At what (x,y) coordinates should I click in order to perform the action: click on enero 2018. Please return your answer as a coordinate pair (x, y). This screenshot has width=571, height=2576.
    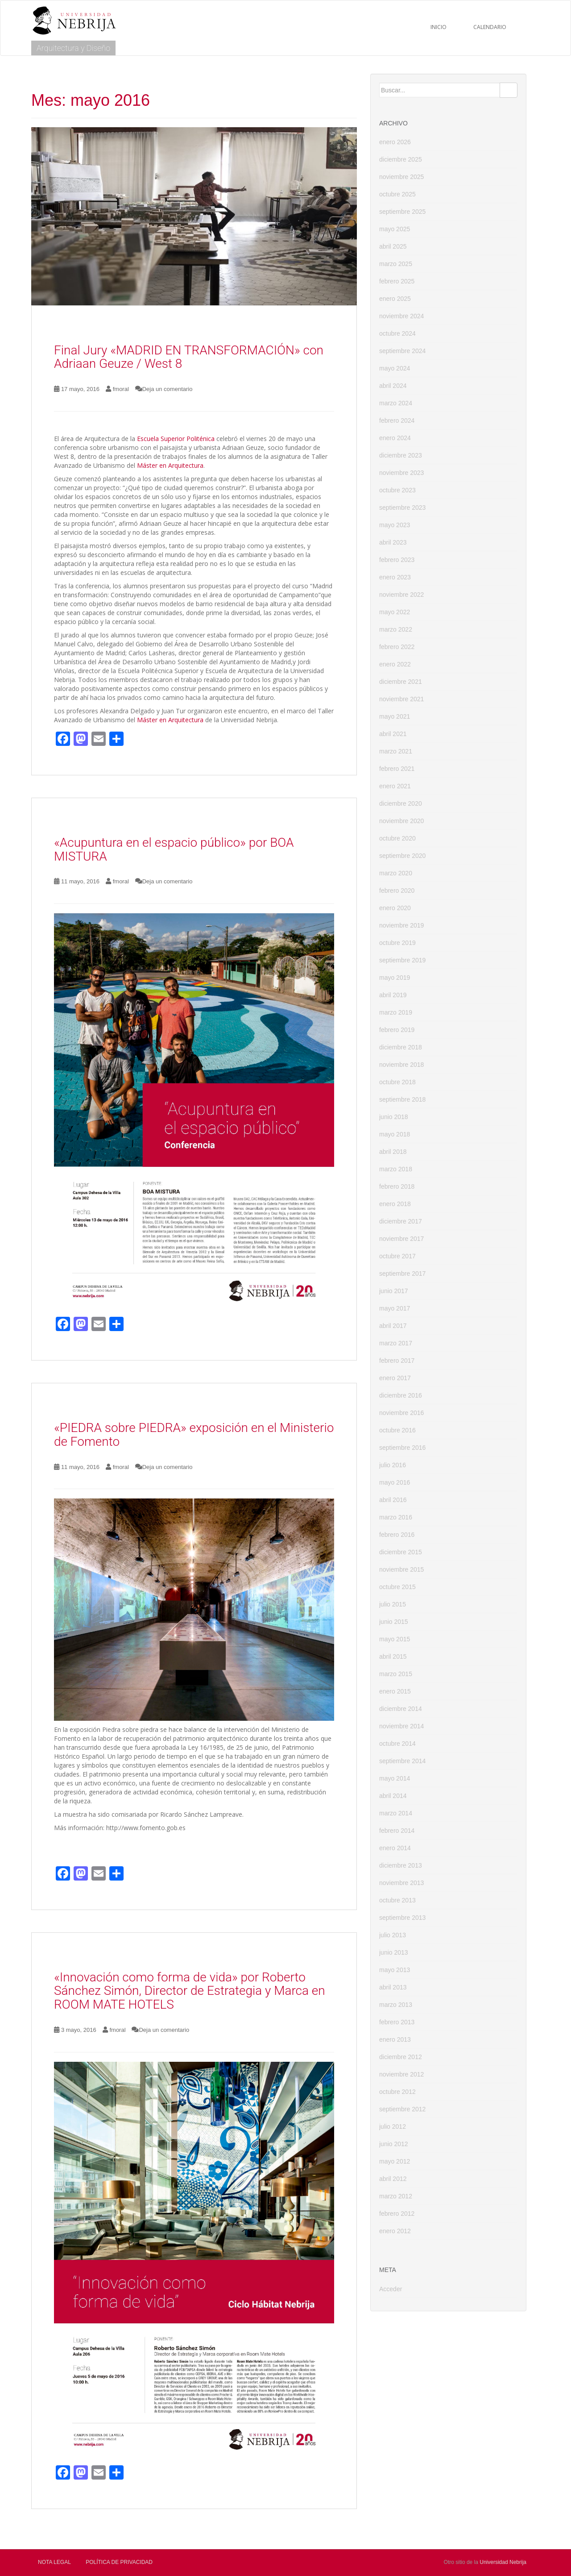
    Looking at the image, I should click on (395, 1203).